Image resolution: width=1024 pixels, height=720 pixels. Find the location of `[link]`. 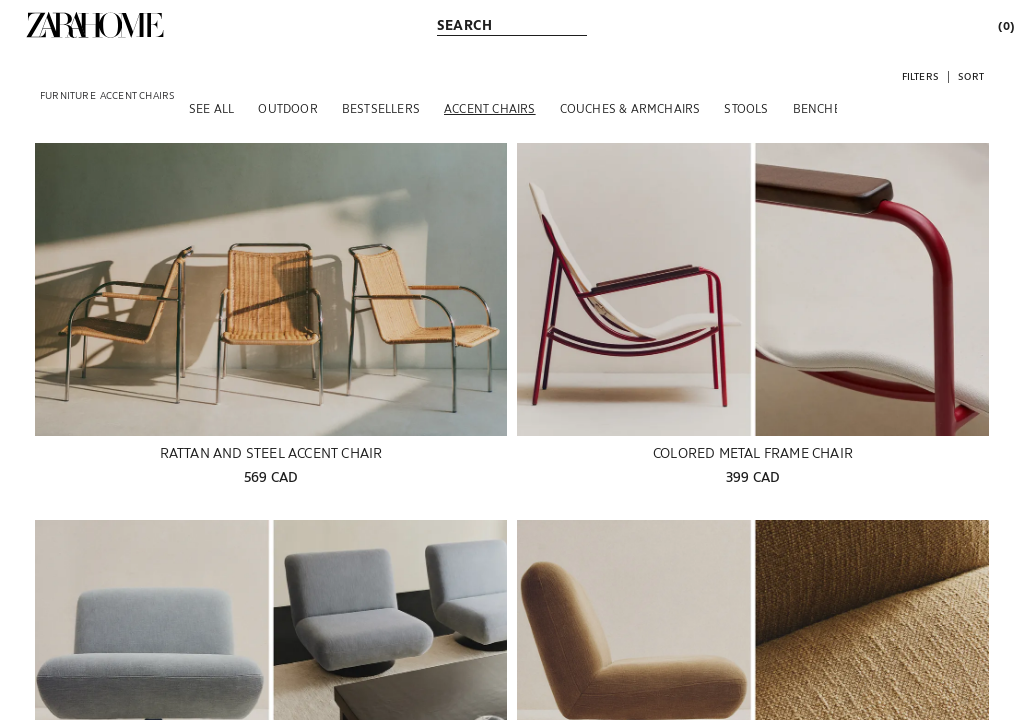

[link] is located at coordinates (95, 25).